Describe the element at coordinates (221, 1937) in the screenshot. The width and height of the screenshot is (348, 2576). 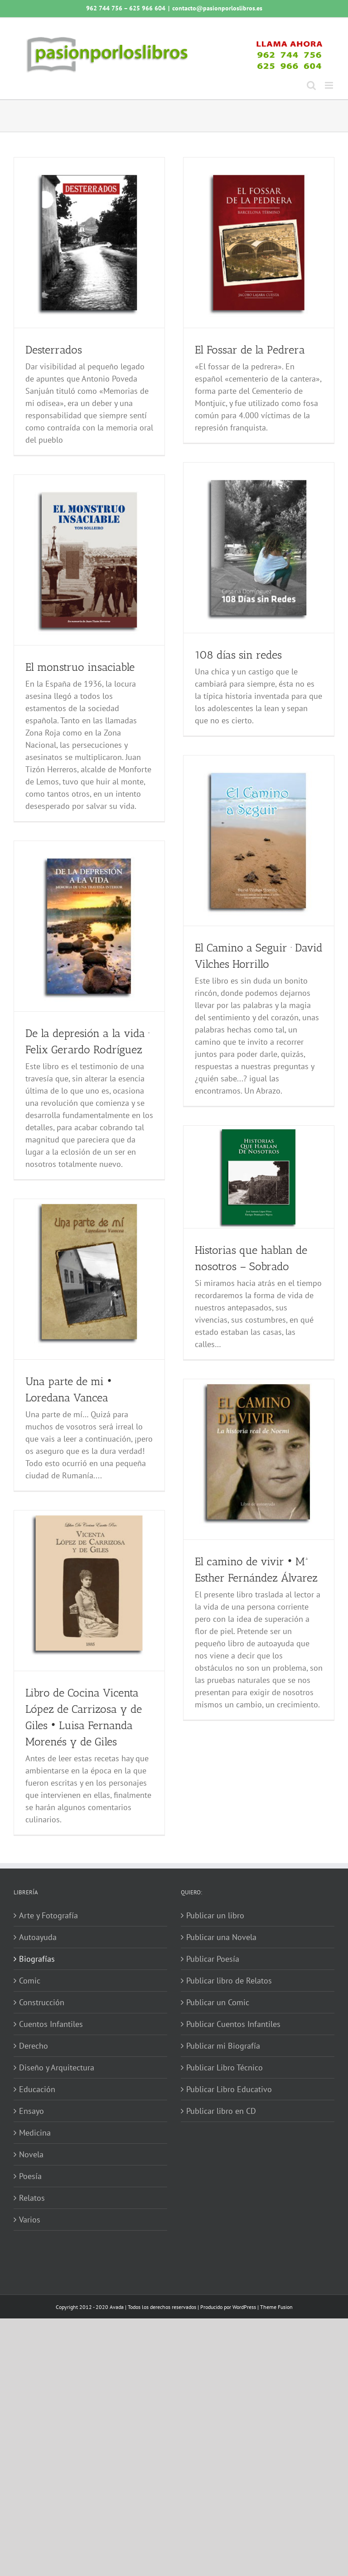
I see `Publicar una Novela` at that location.